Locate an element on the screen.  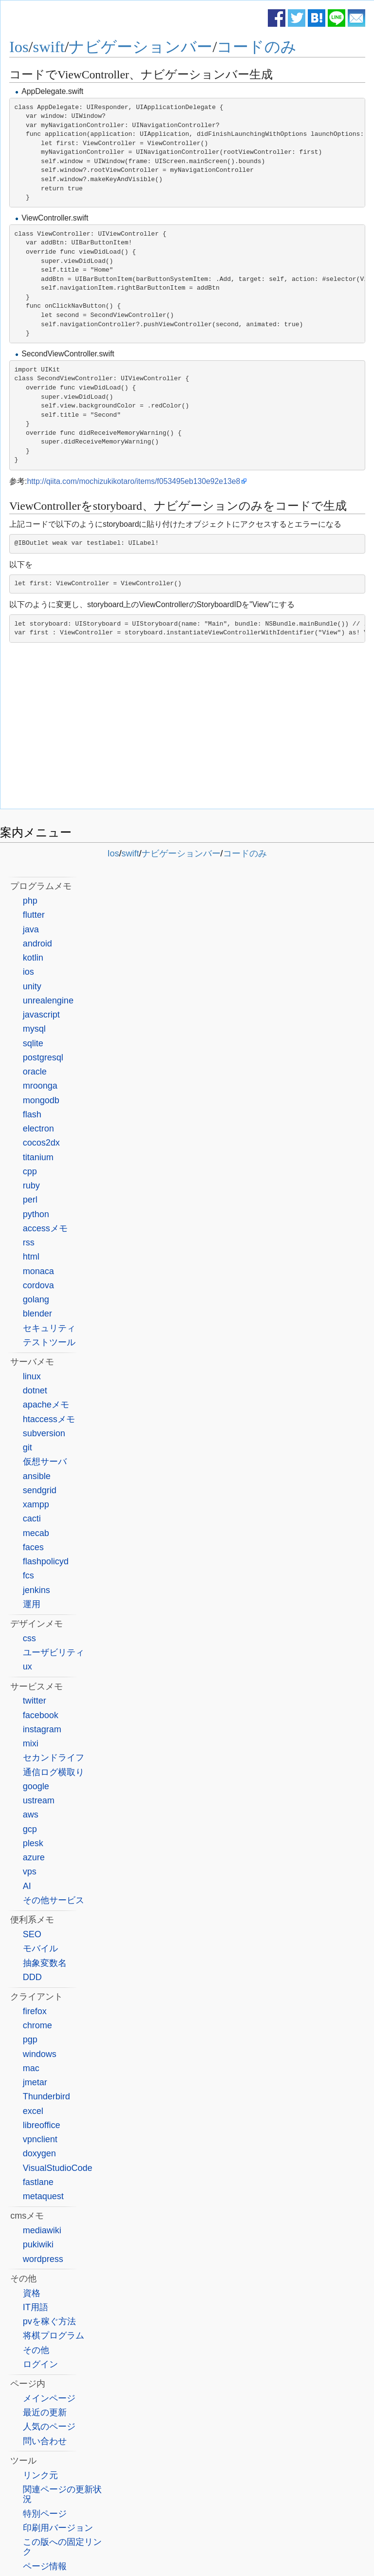
コードのみ is located at coordinates (257, 47).